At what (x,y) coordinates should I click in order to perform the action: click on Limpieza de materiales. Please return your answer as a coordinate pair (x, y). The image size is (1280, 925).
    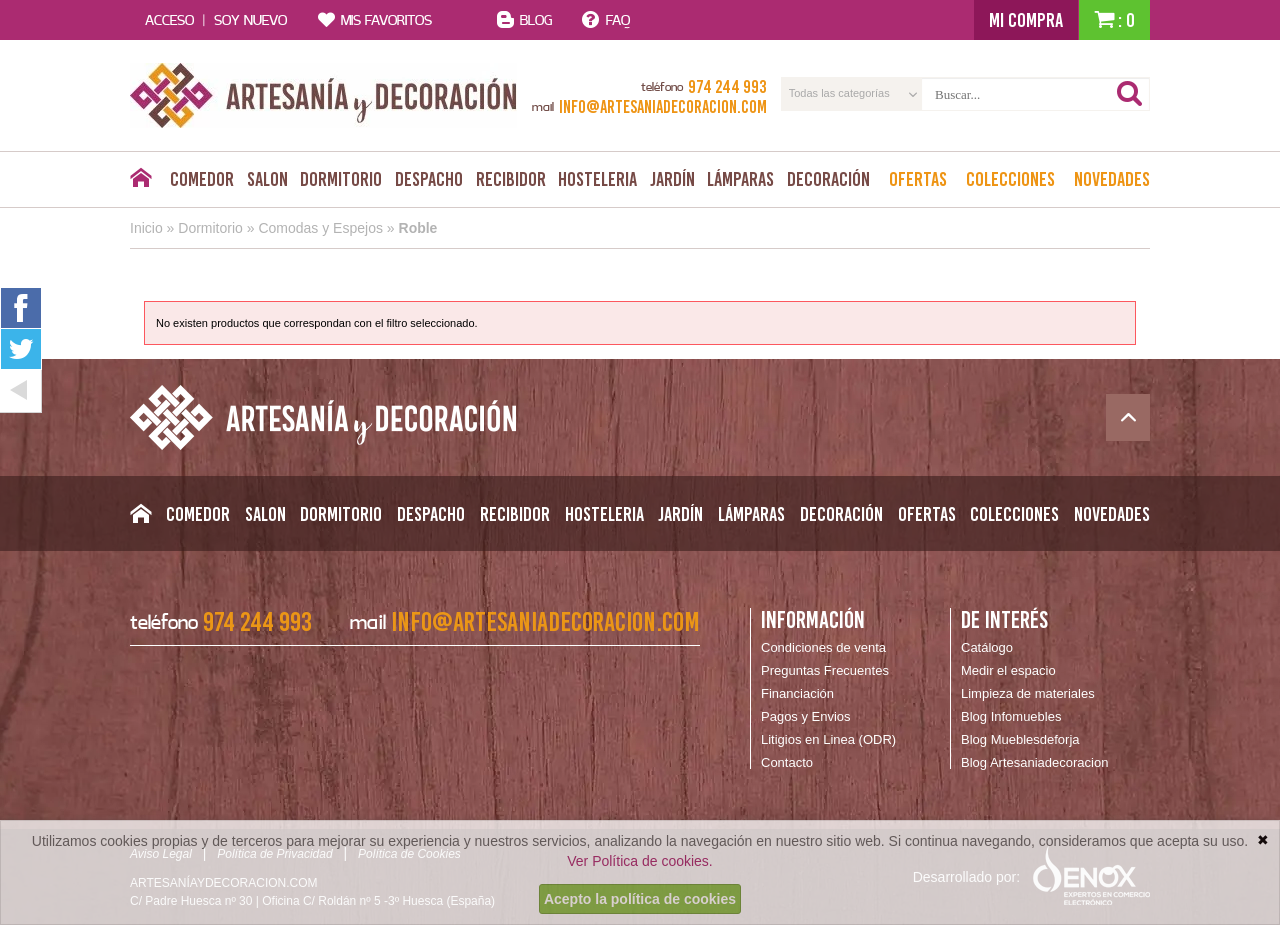
    Looking at the image, I should click on (1028, 693).